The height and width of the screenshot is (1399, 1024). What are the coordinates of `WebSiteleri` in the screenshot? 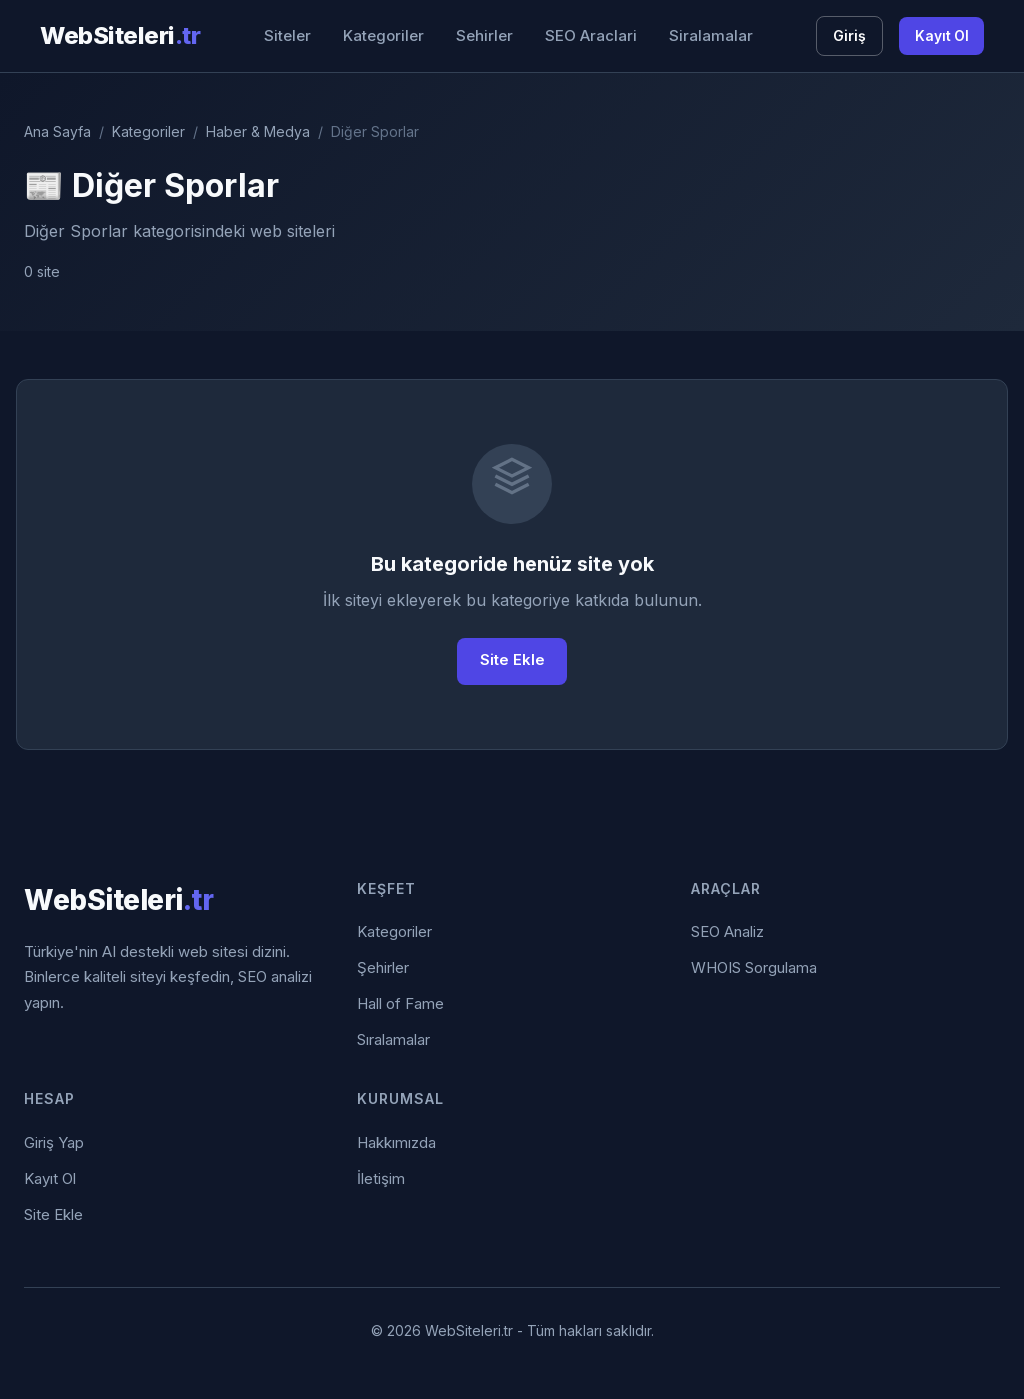 It's located at (120, 35).